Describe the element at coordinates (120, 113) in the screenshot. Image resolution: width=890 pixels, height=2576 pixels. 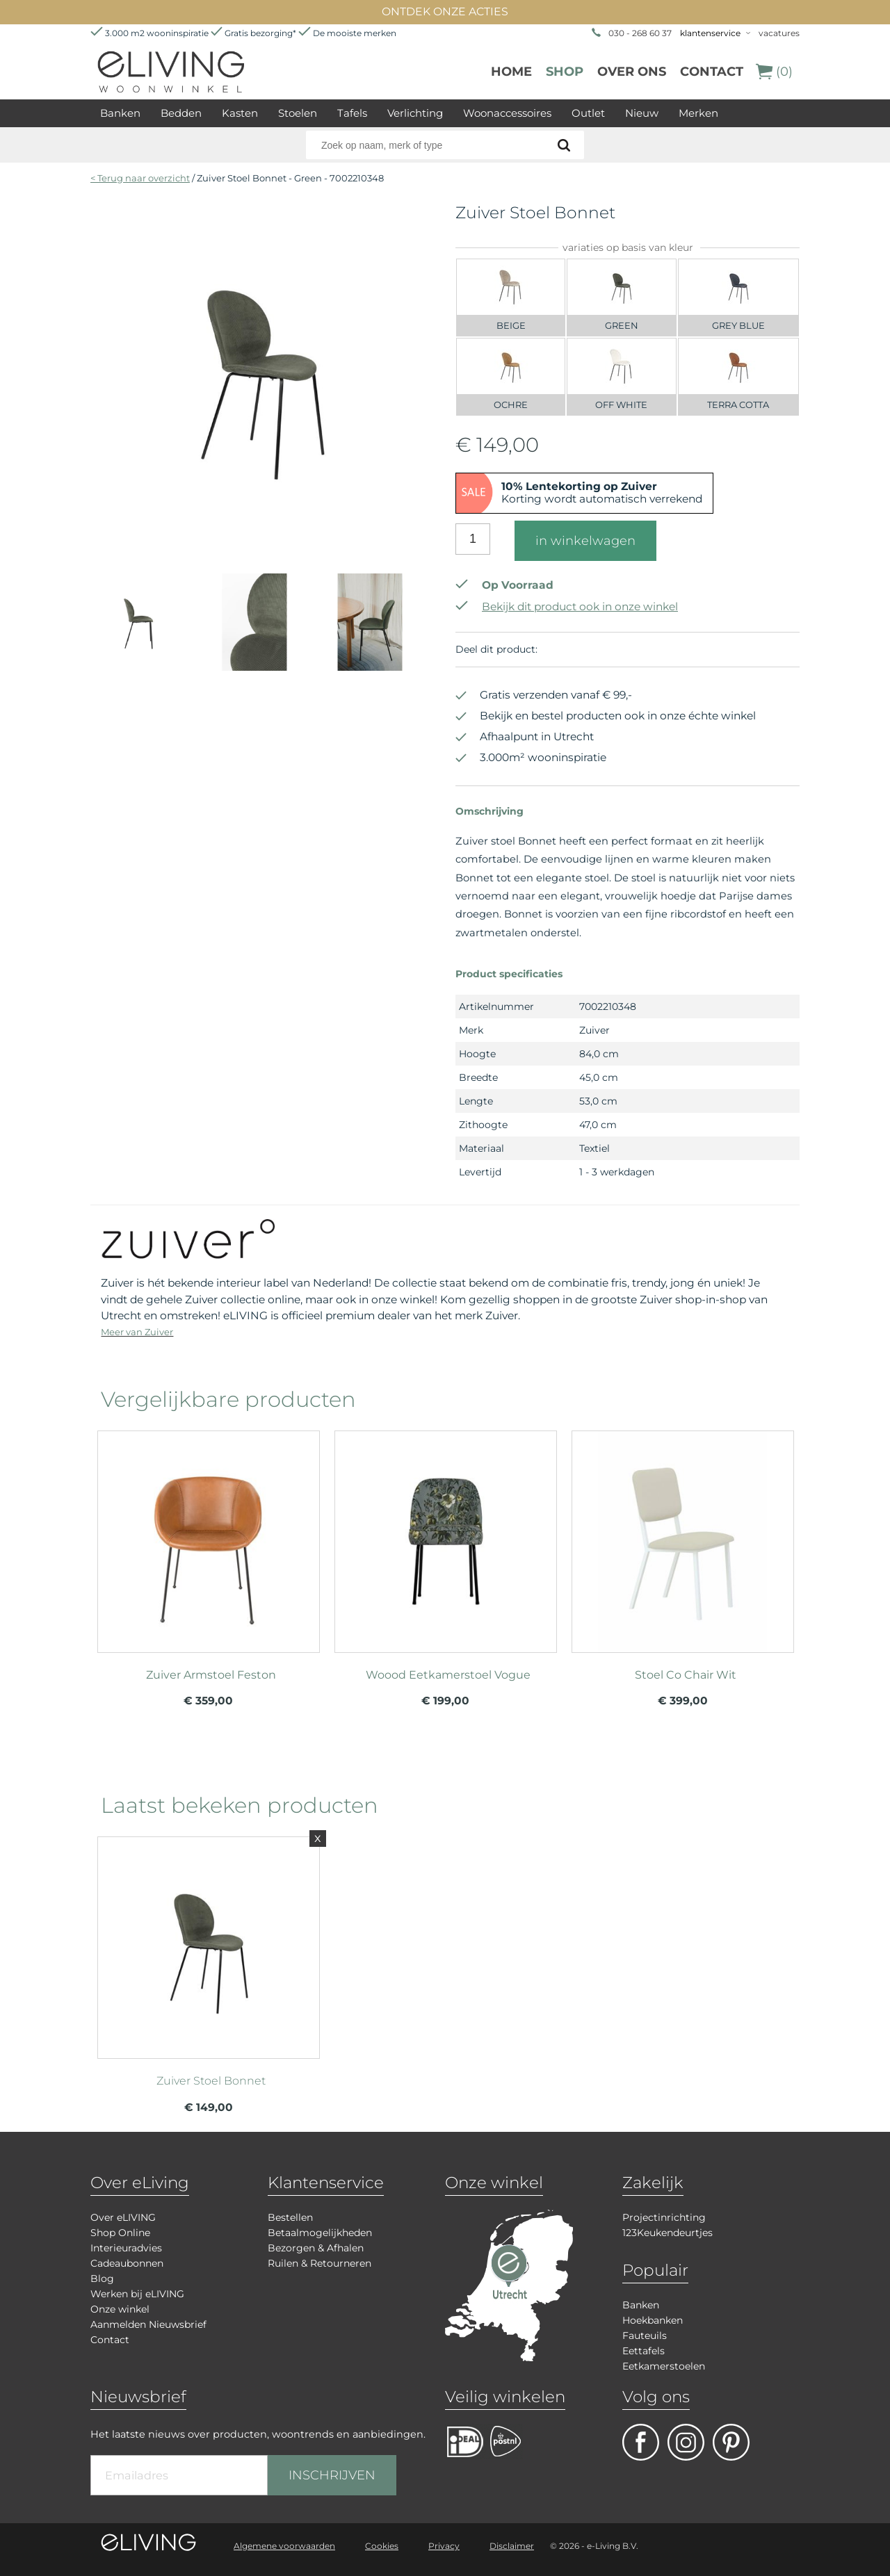
I see `Banken` at that location.